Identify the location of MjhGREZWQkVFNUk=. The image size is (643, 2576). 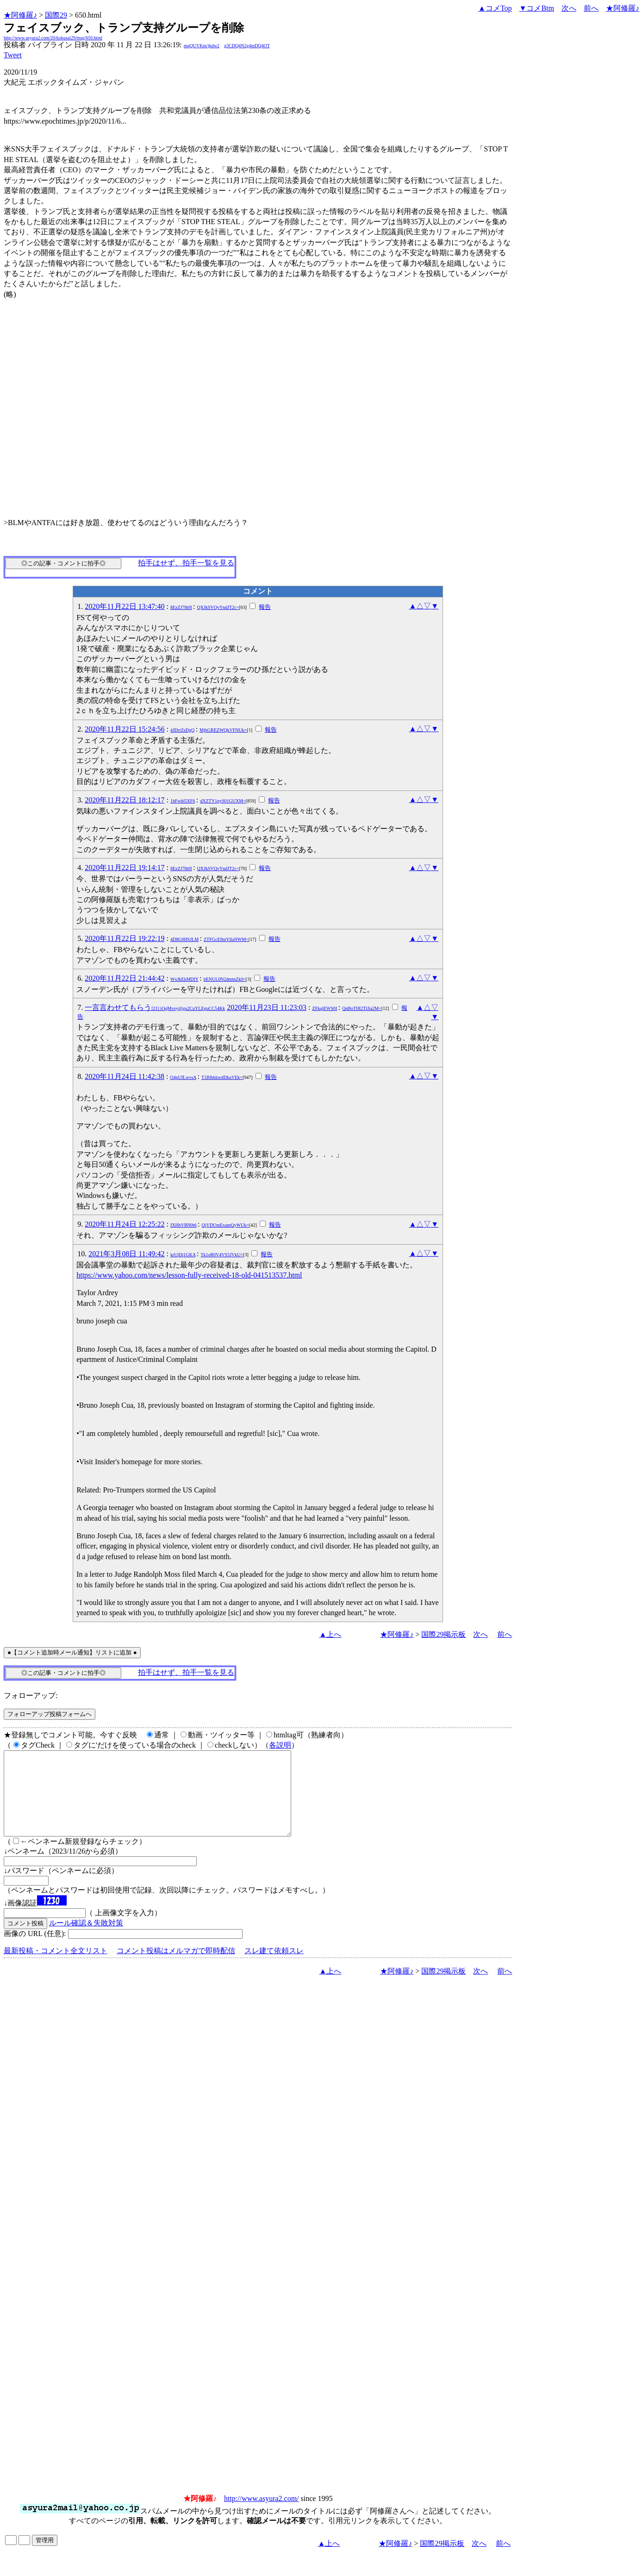
(223, 730).